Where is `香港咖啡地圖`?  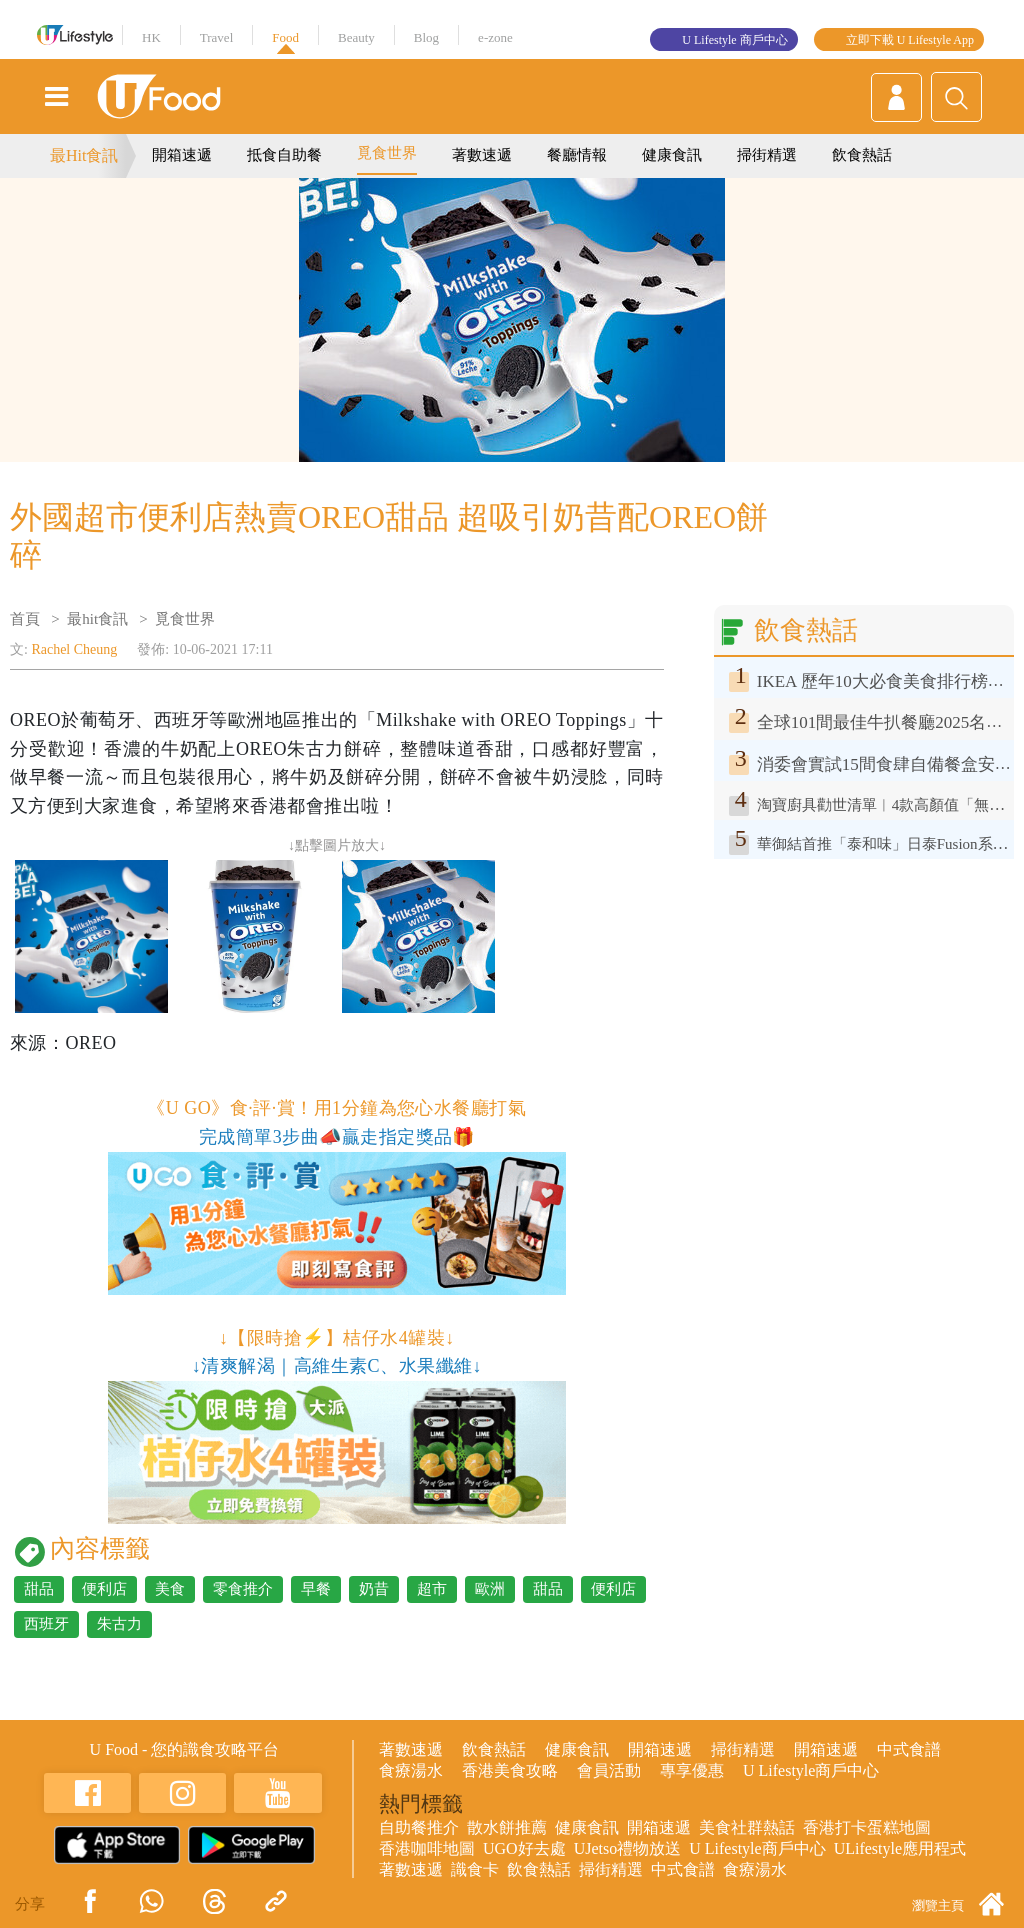
香港咖啡地圖 is located at coordinates (427, 1848).